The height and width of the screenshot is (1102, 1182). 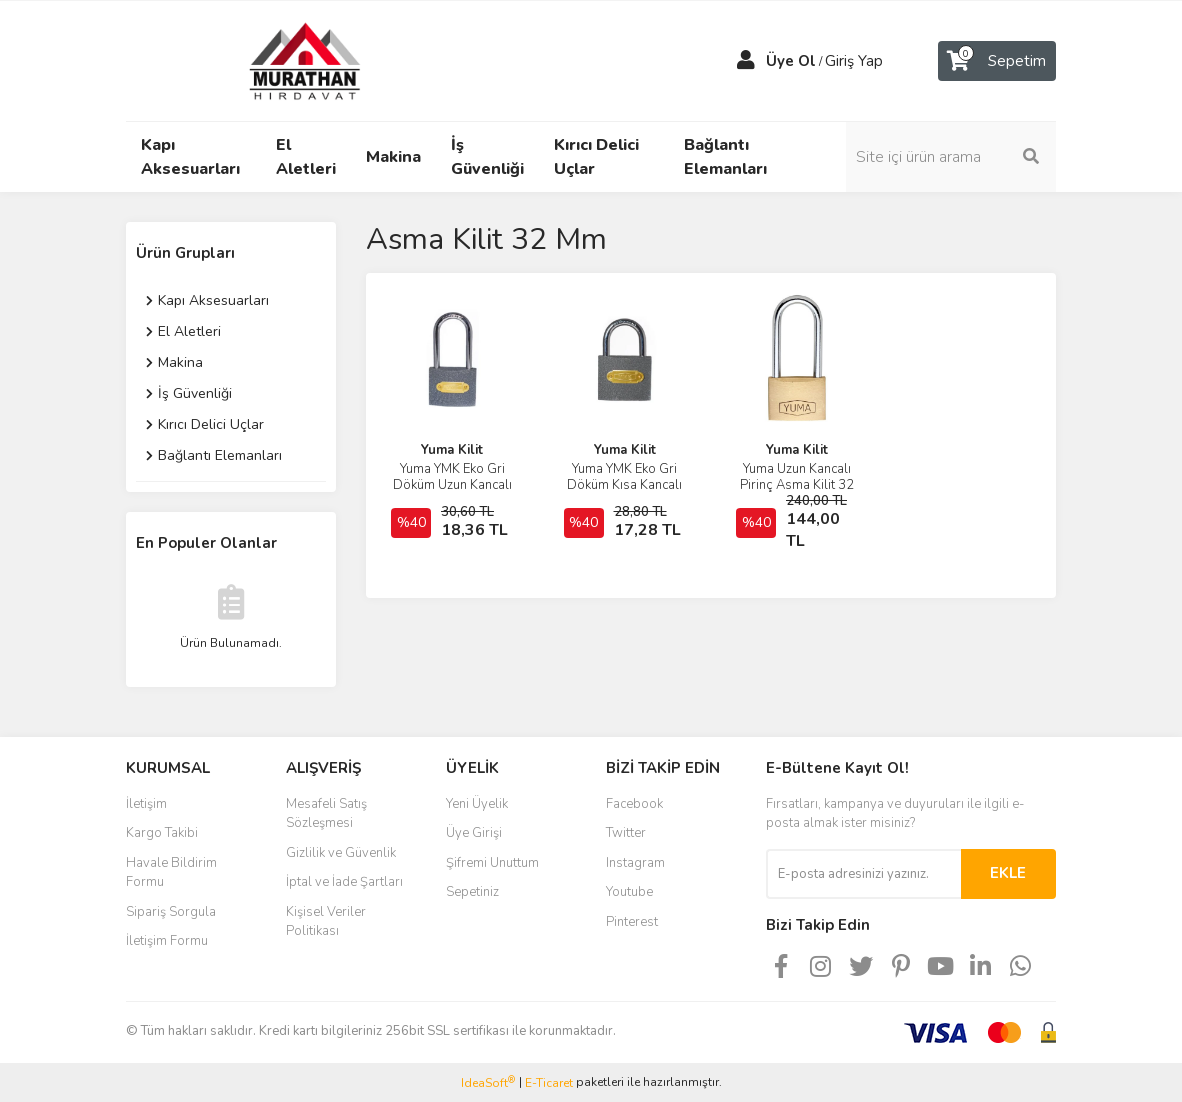 What do you see at coordinates (146, 804) in the screenshot?
I see `İletişim` at bounding box center [146, 804].